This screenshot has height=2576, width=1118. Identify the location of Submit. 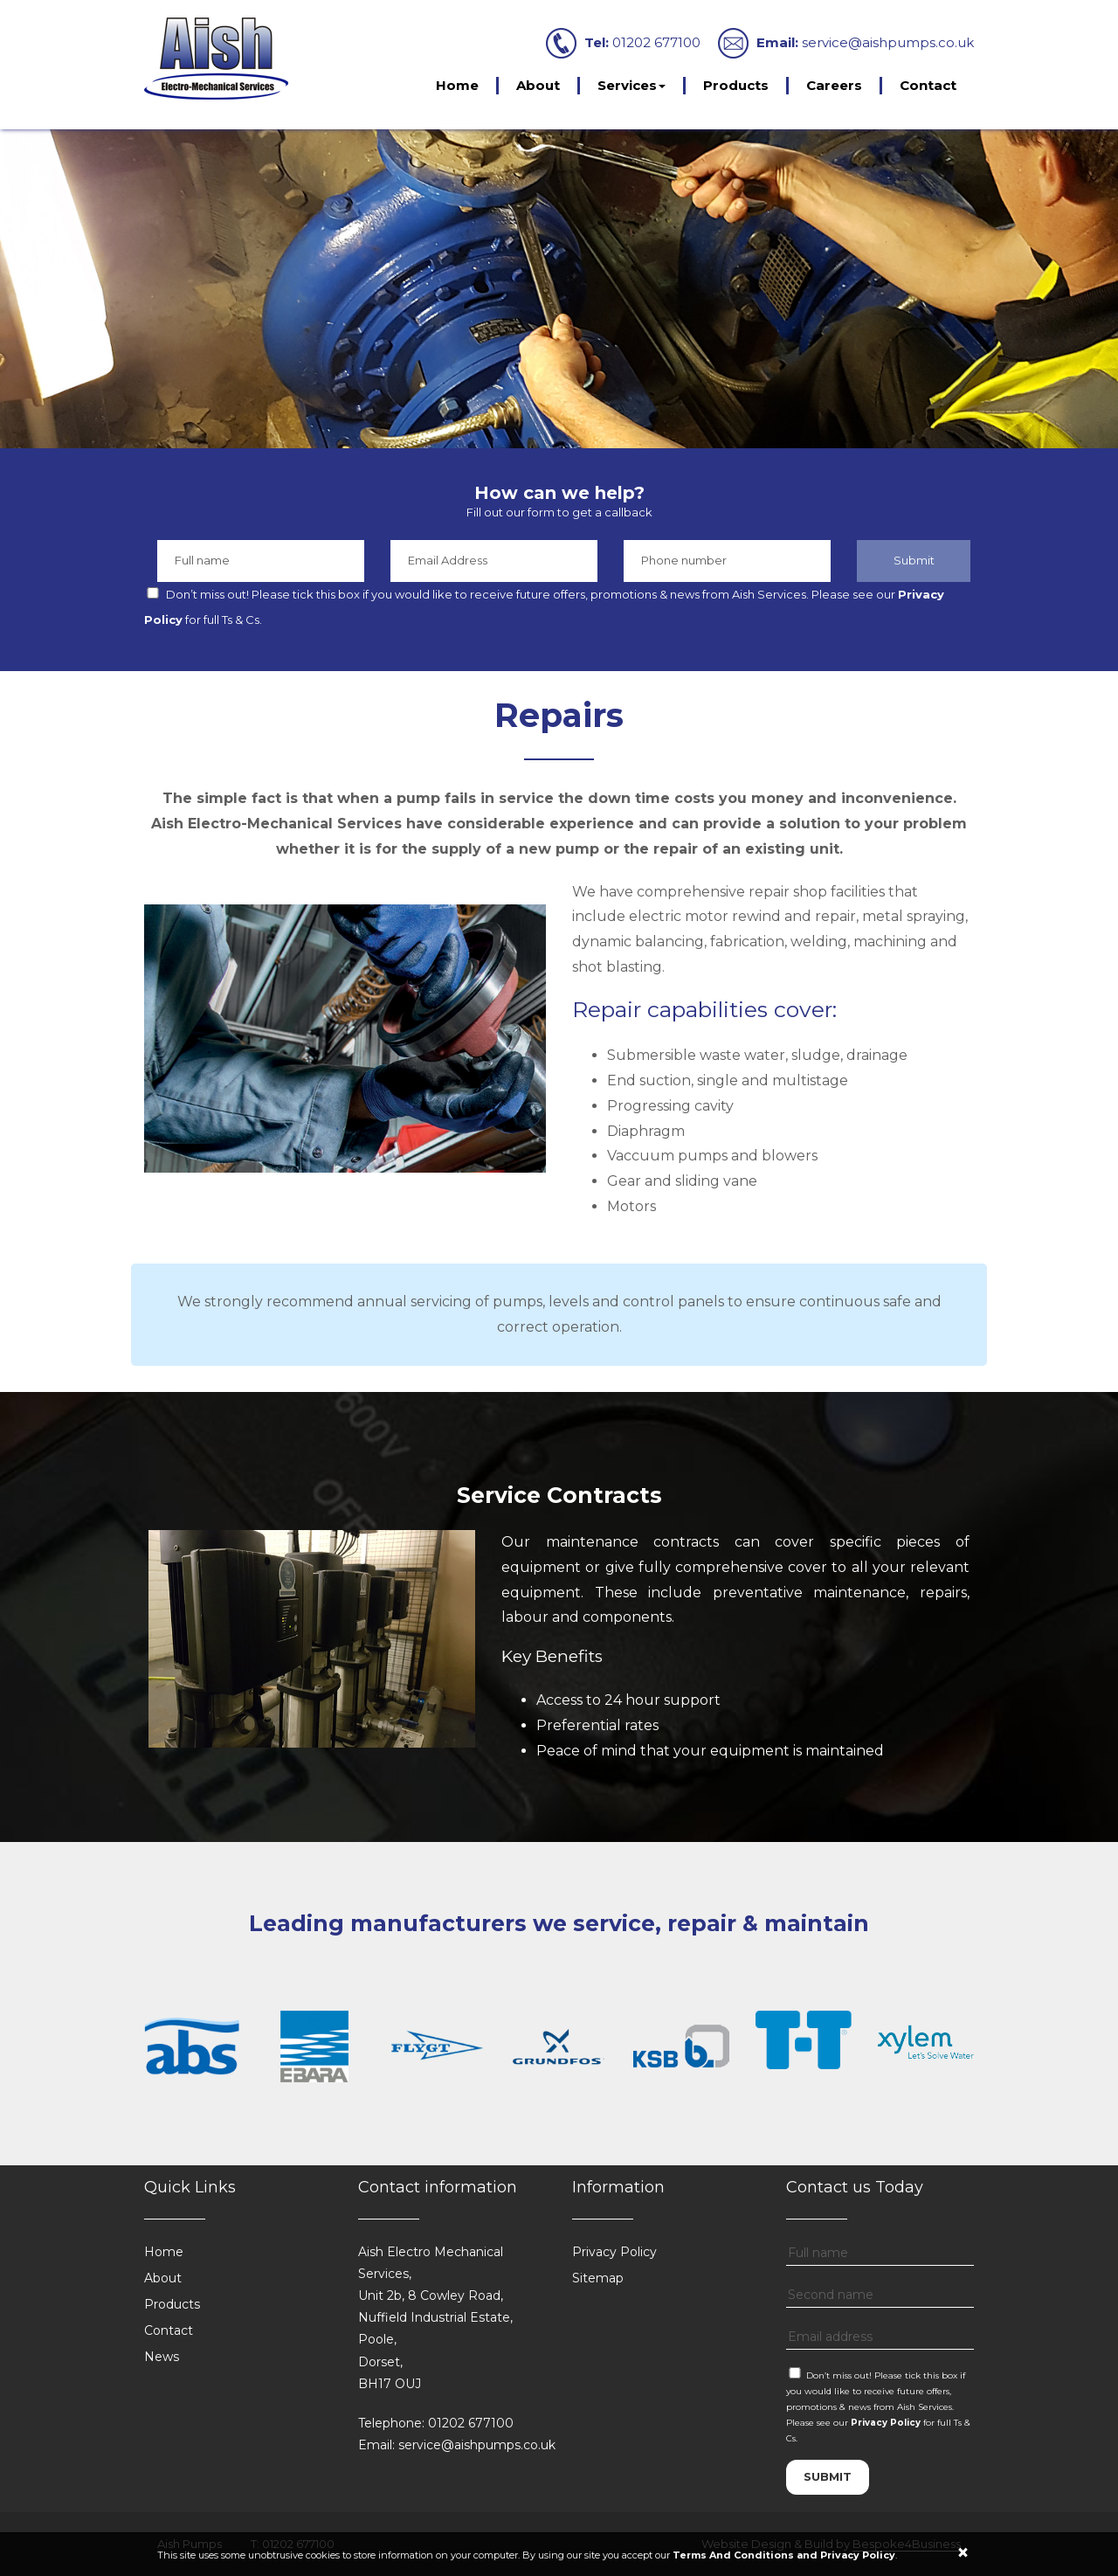
(914, 560).